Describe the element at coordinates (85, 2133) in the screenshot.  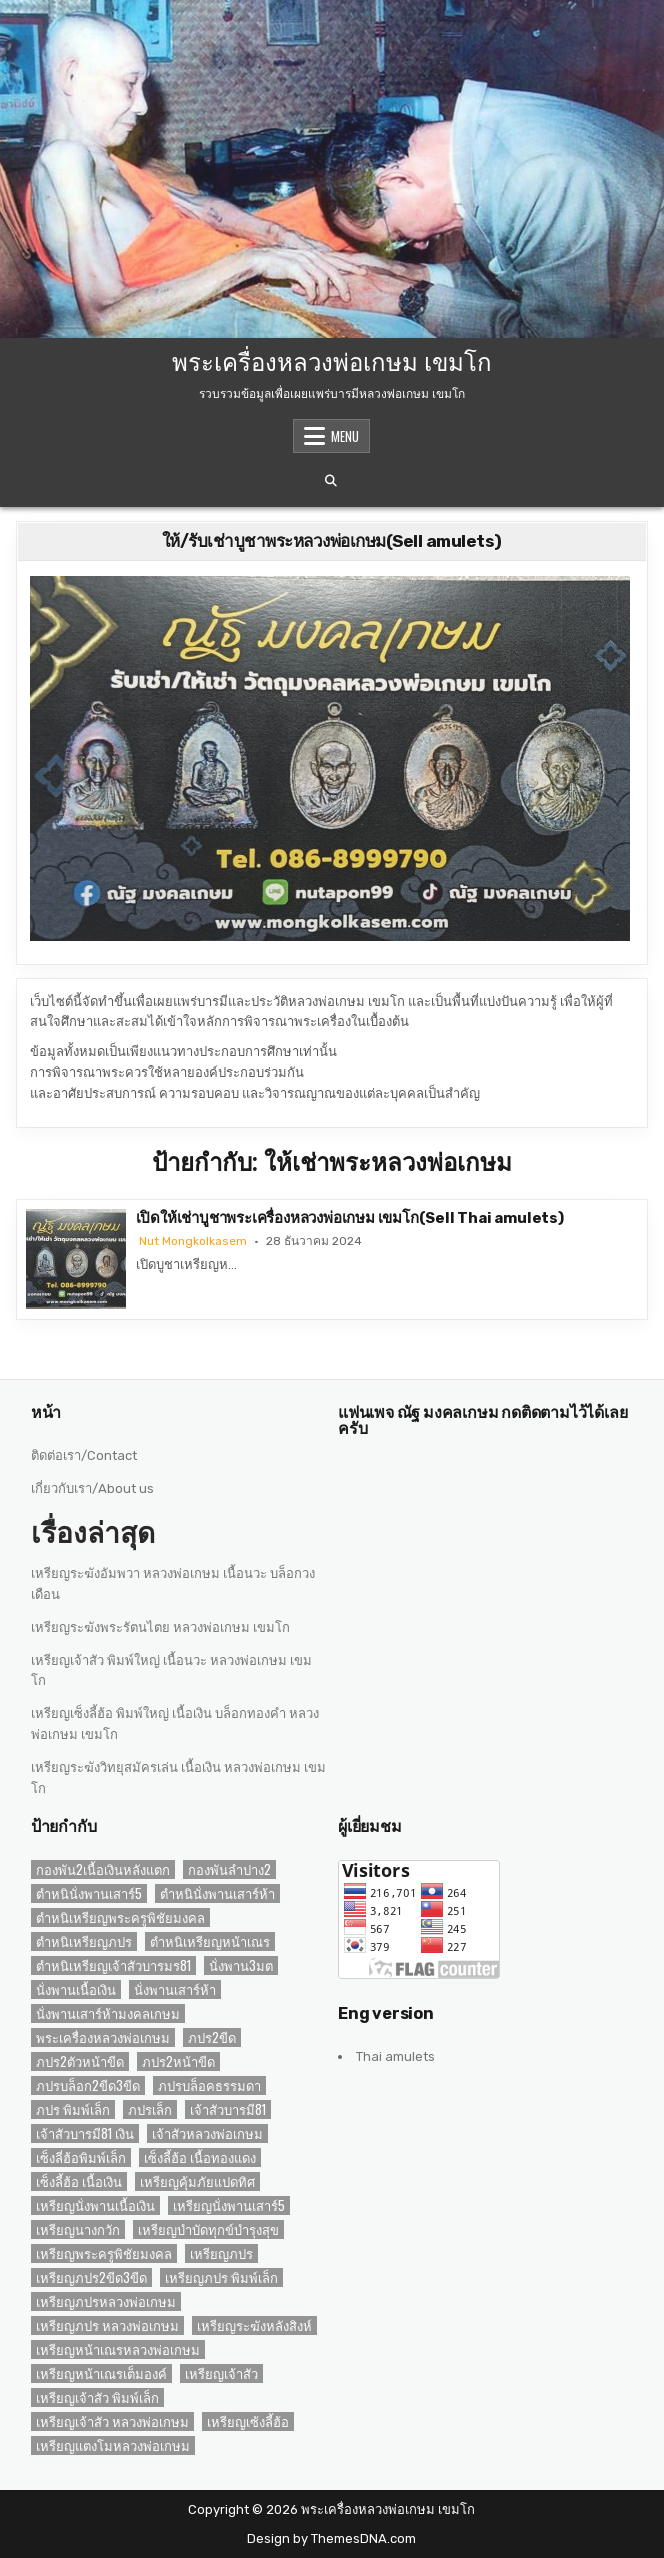
I see `เจ้าสัวบารมี81 เงิน [เจ้าสัวบารมี81 เงิน (1 รายการ)]` at that location.